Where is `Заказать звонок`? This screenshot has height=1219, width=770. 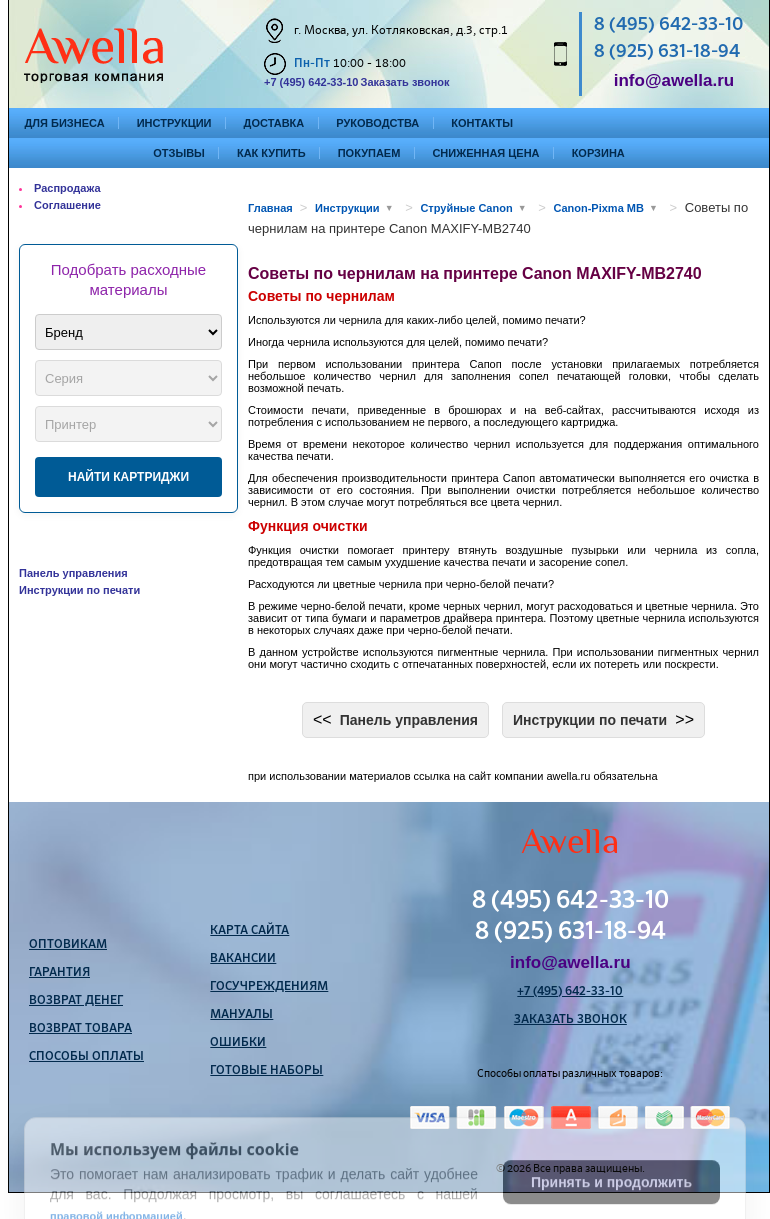
Заказать звонок is located at coordinates (404, 82).